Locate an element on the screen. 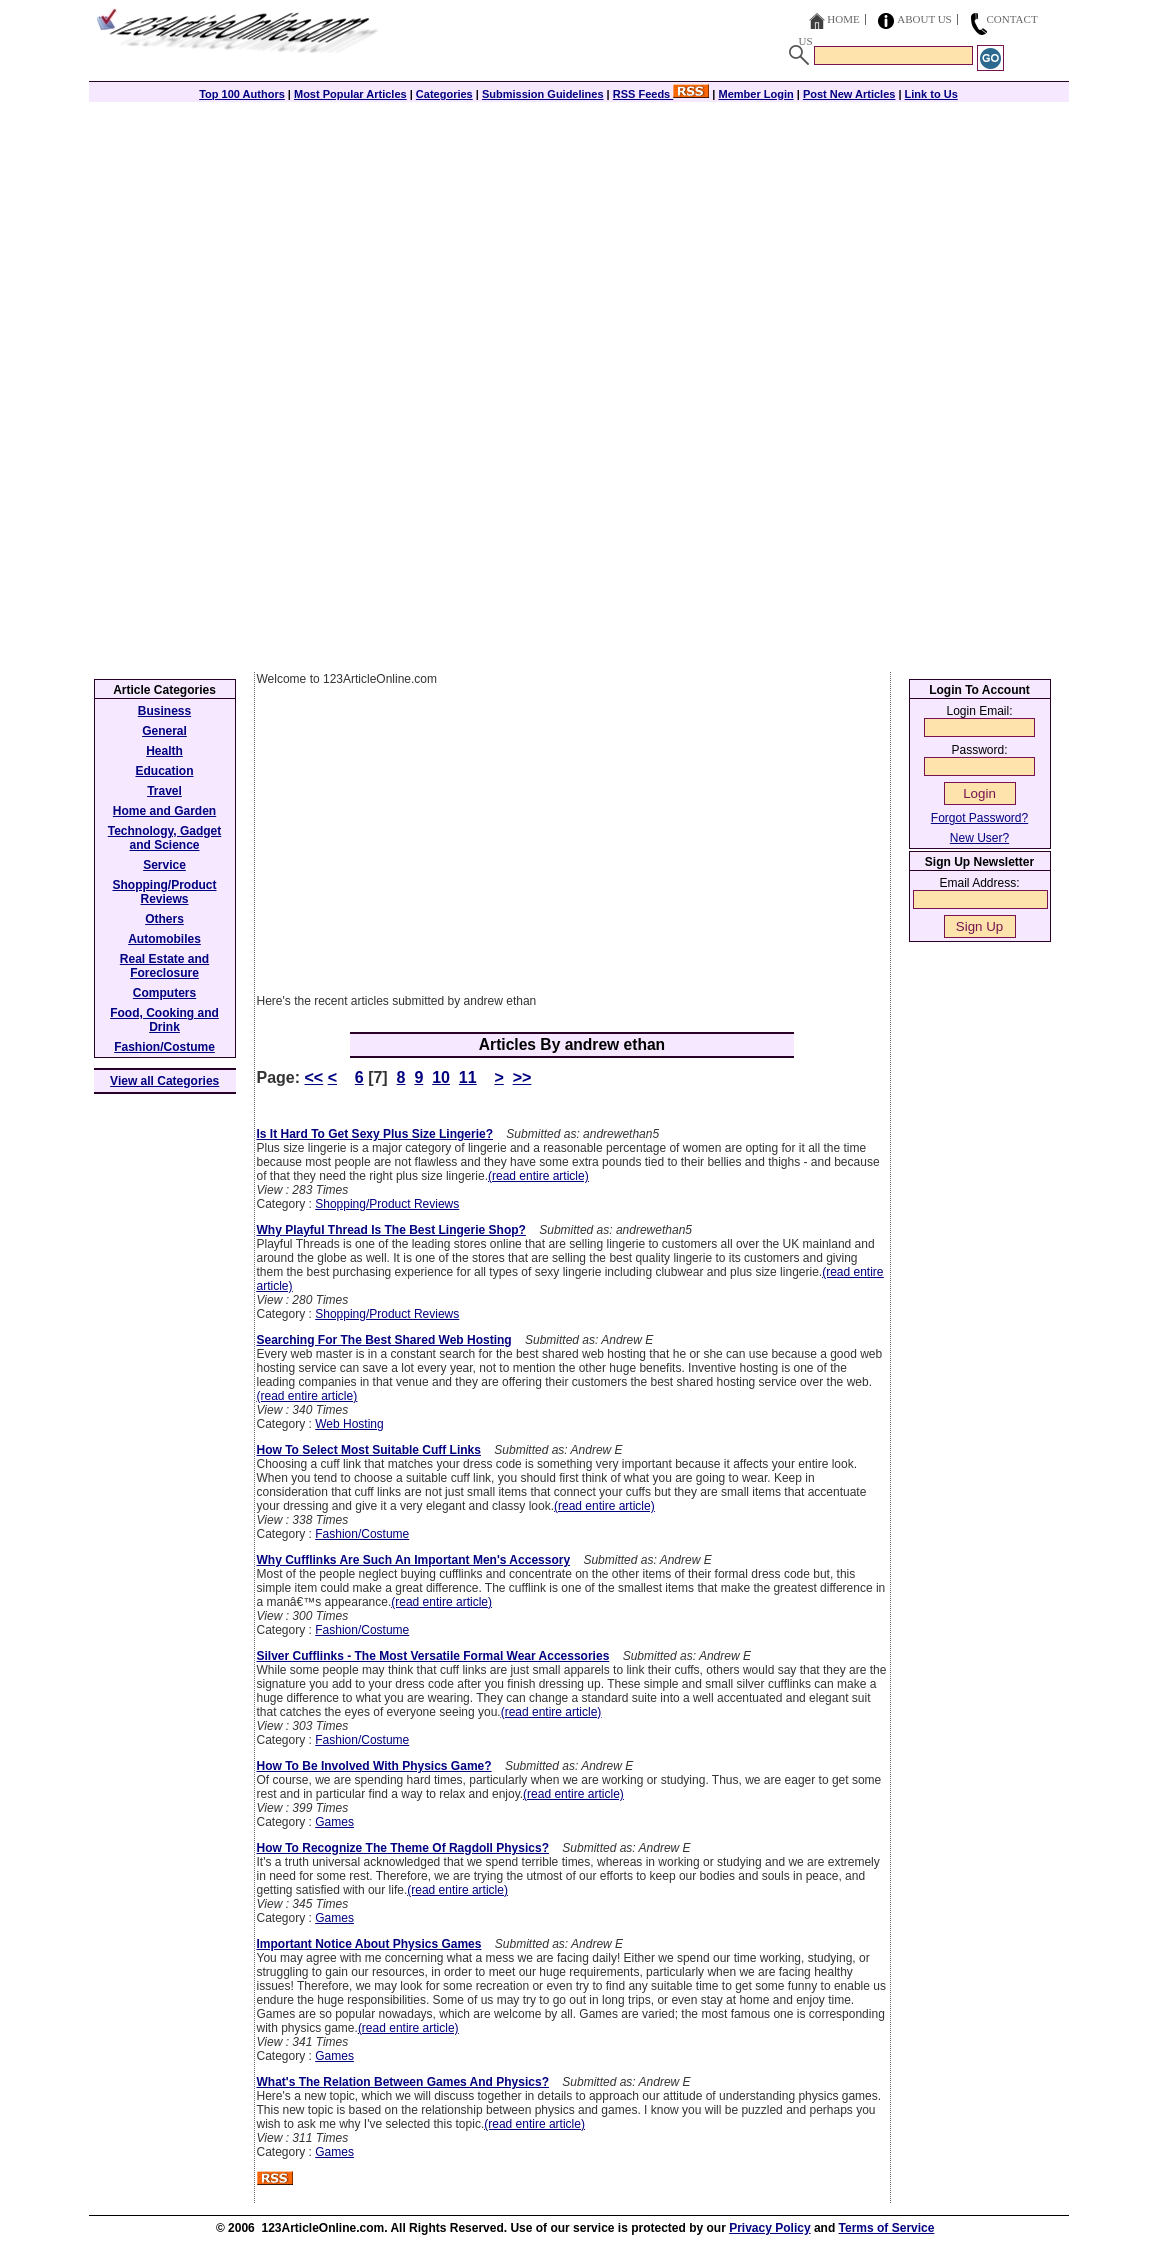 The width and height of the screenshot is (1157, 2252). Travel is located at coordinates (164, 791).